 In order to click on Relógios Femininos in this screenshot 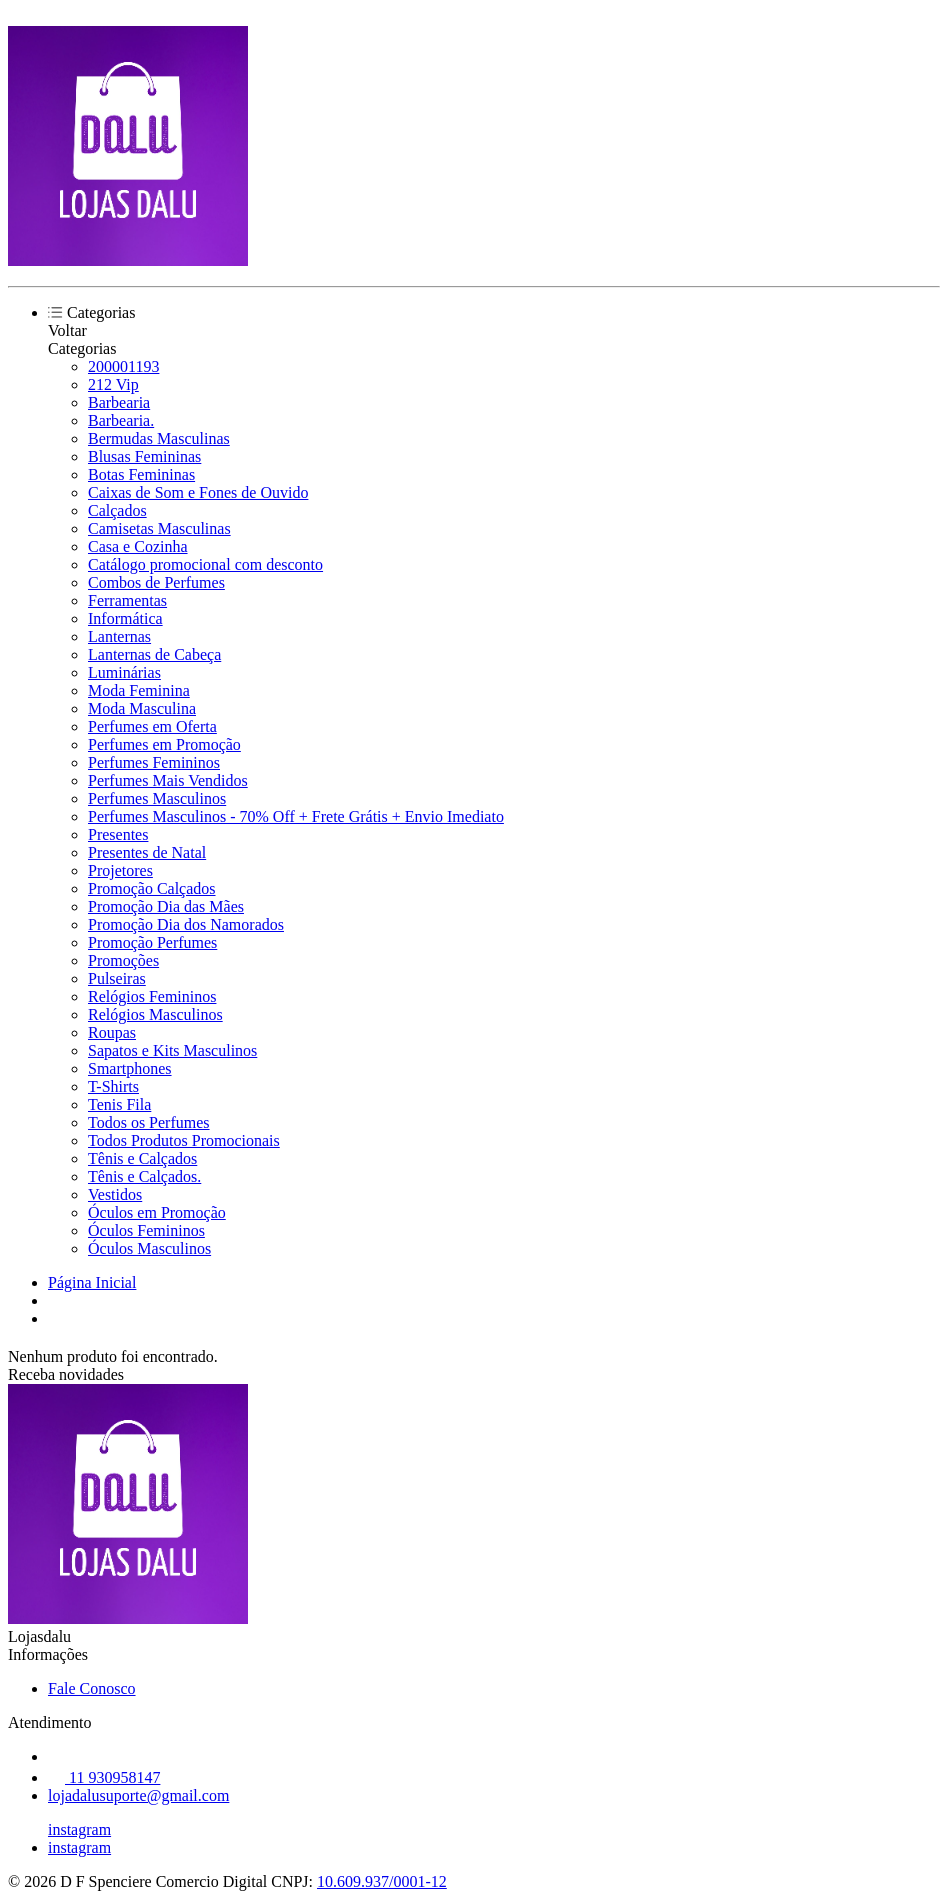, I will do `click(152, 996)`.